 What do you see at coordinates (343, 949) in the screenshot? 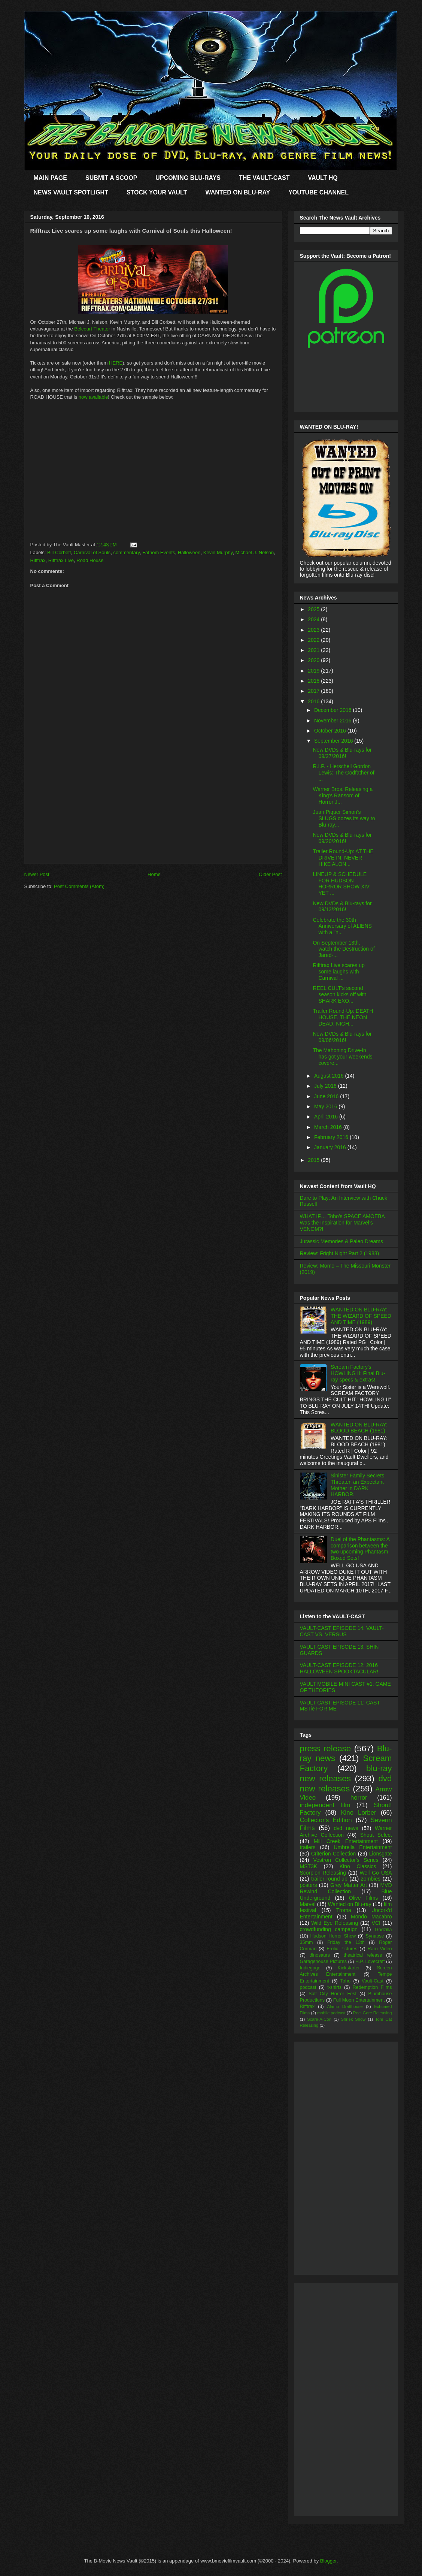
I see `On September 13th, watch the Destruction of Jared-...` at bounding box center [343, 949].